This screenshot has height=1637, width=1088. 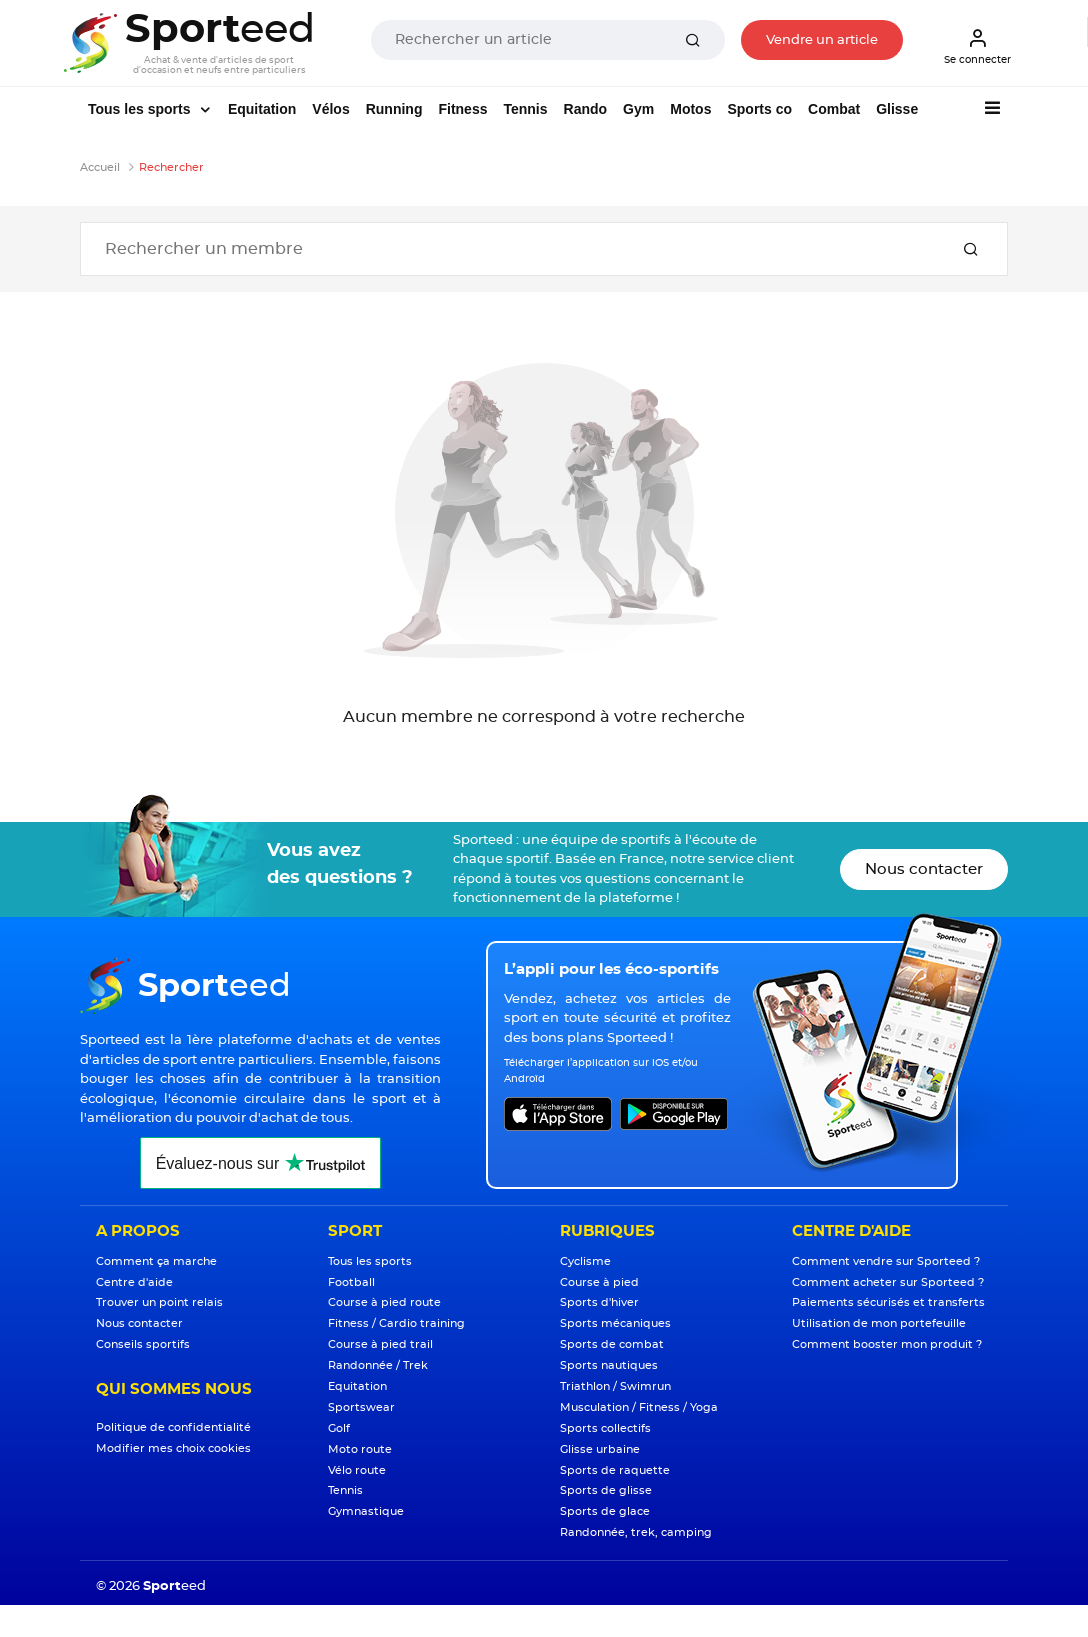 I want to click on Sports de glisse, so click(x=606, y=1490).